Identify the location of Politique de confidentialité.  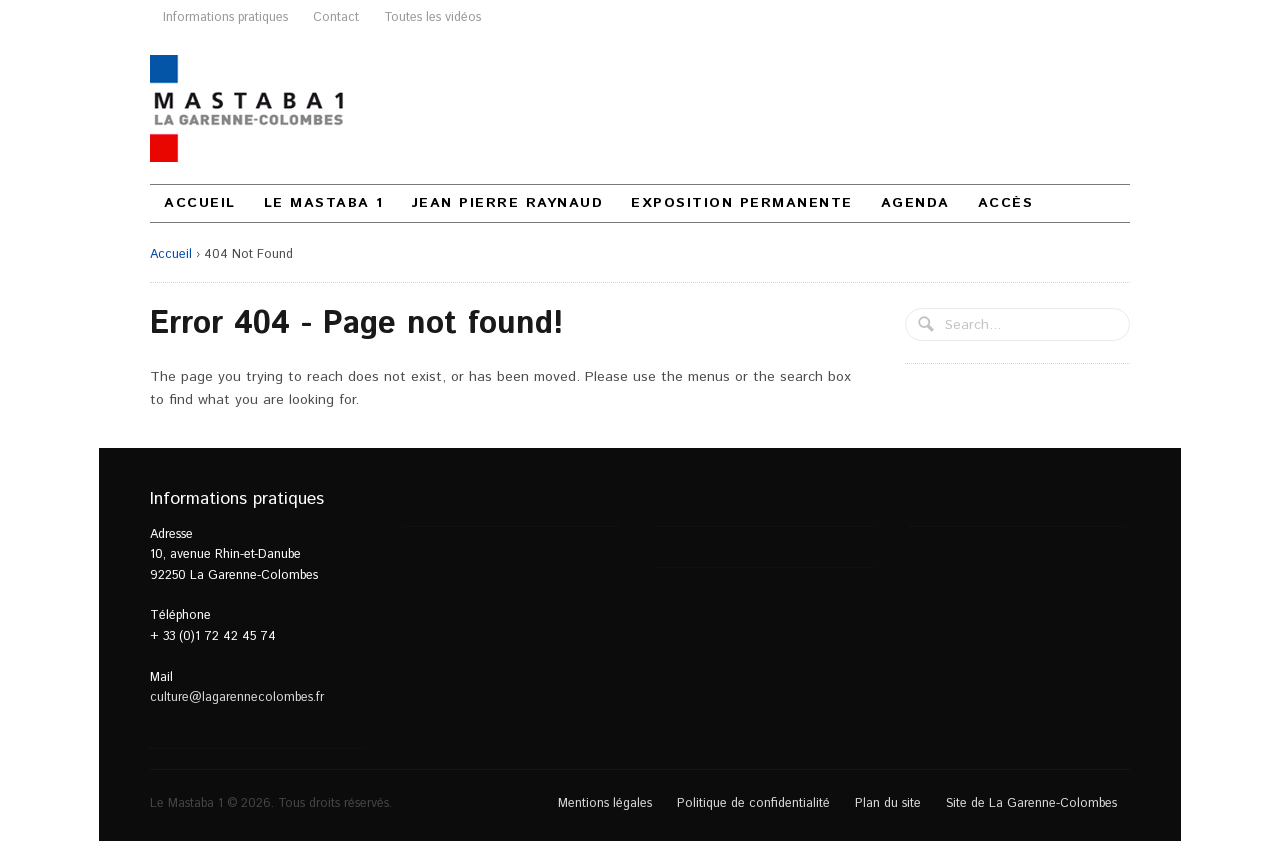
(753, 803).